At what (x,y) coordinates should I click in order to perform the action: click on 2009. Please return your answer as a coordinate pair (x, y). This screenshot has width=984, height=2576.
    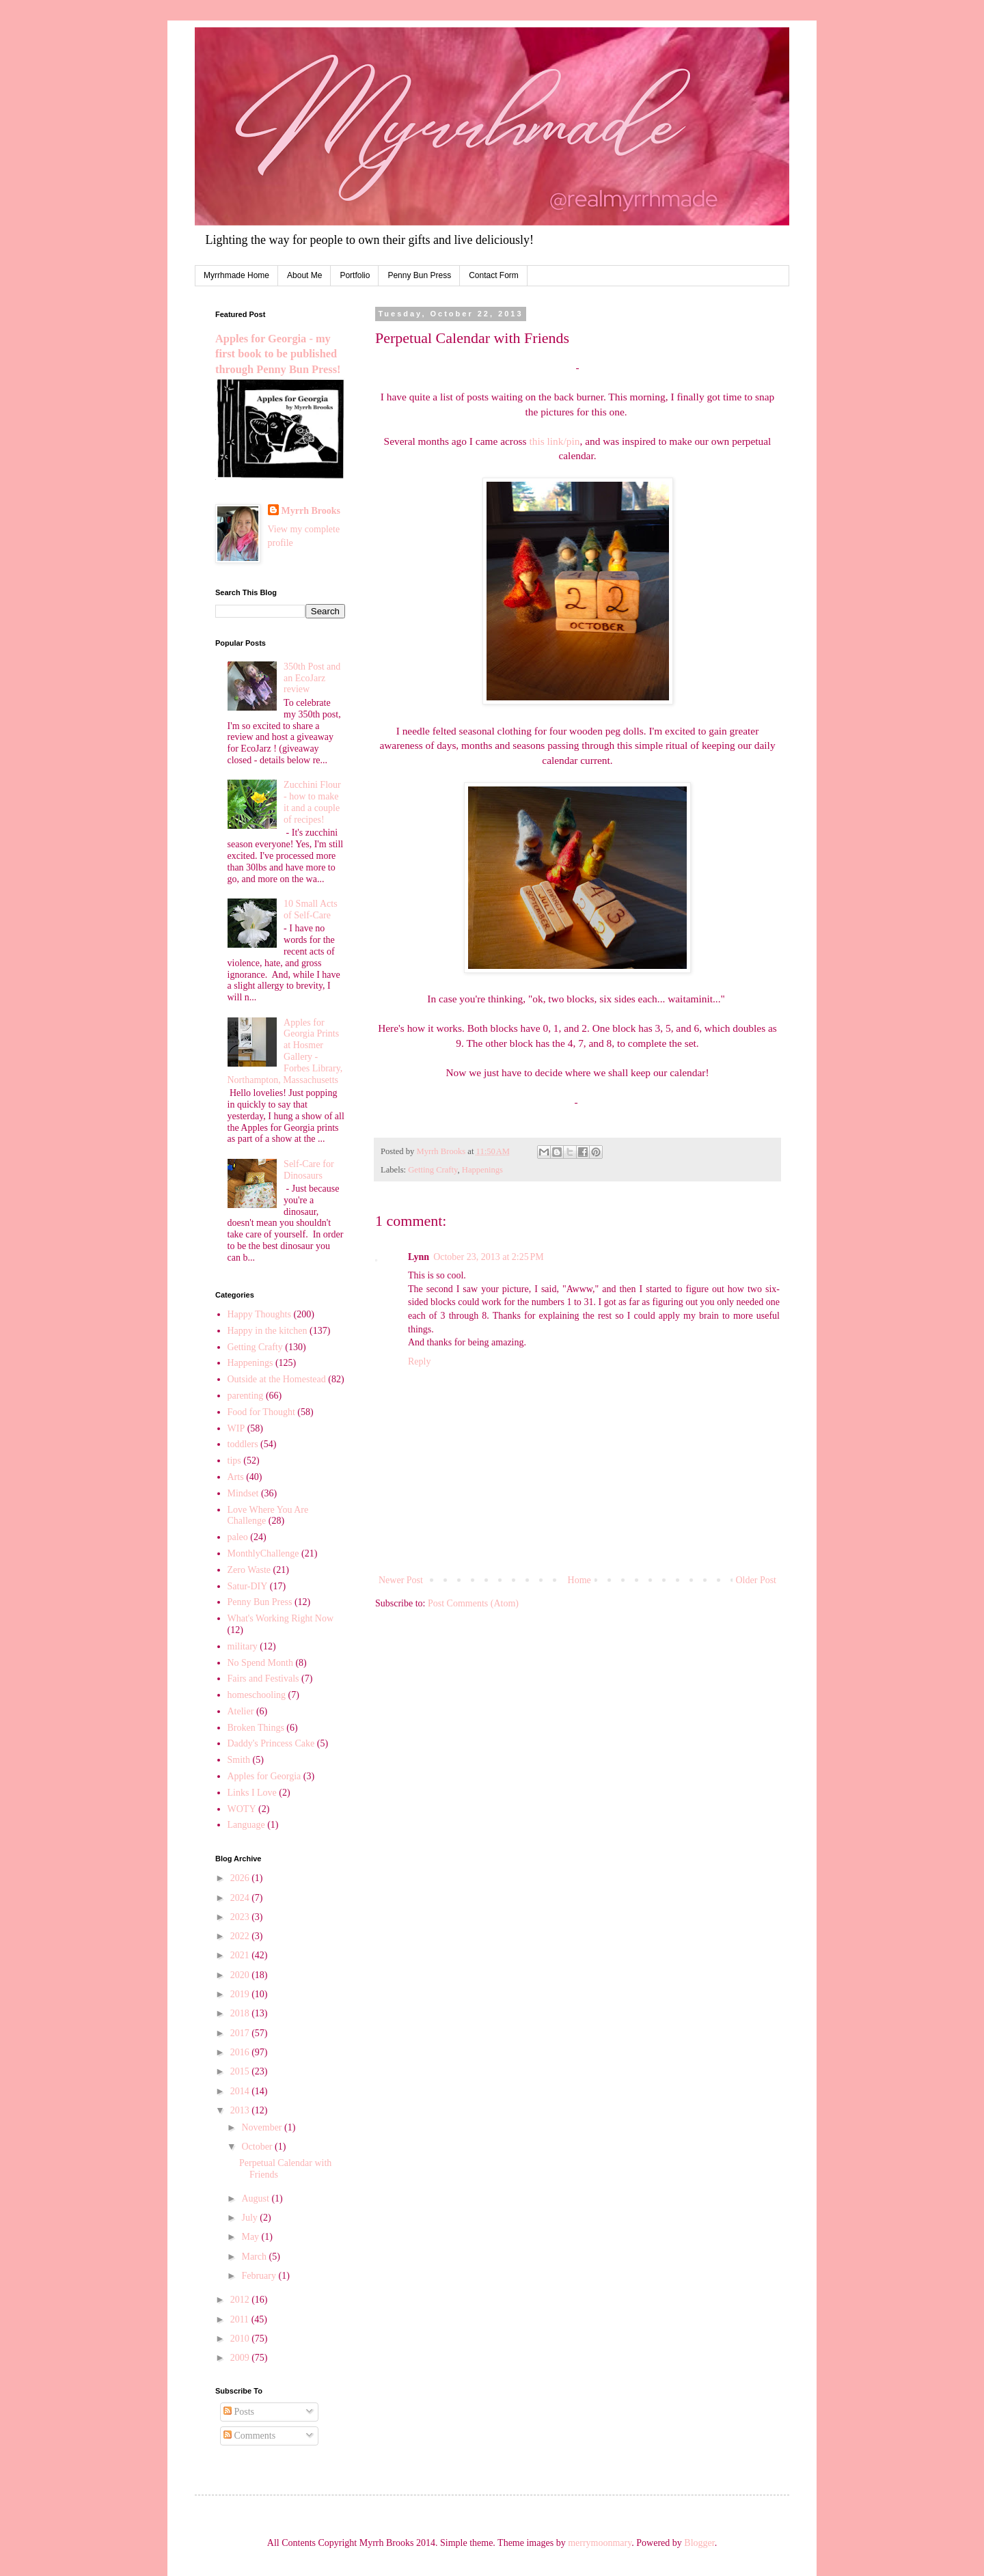
    Looking at the image, I should click on (241, 2358).